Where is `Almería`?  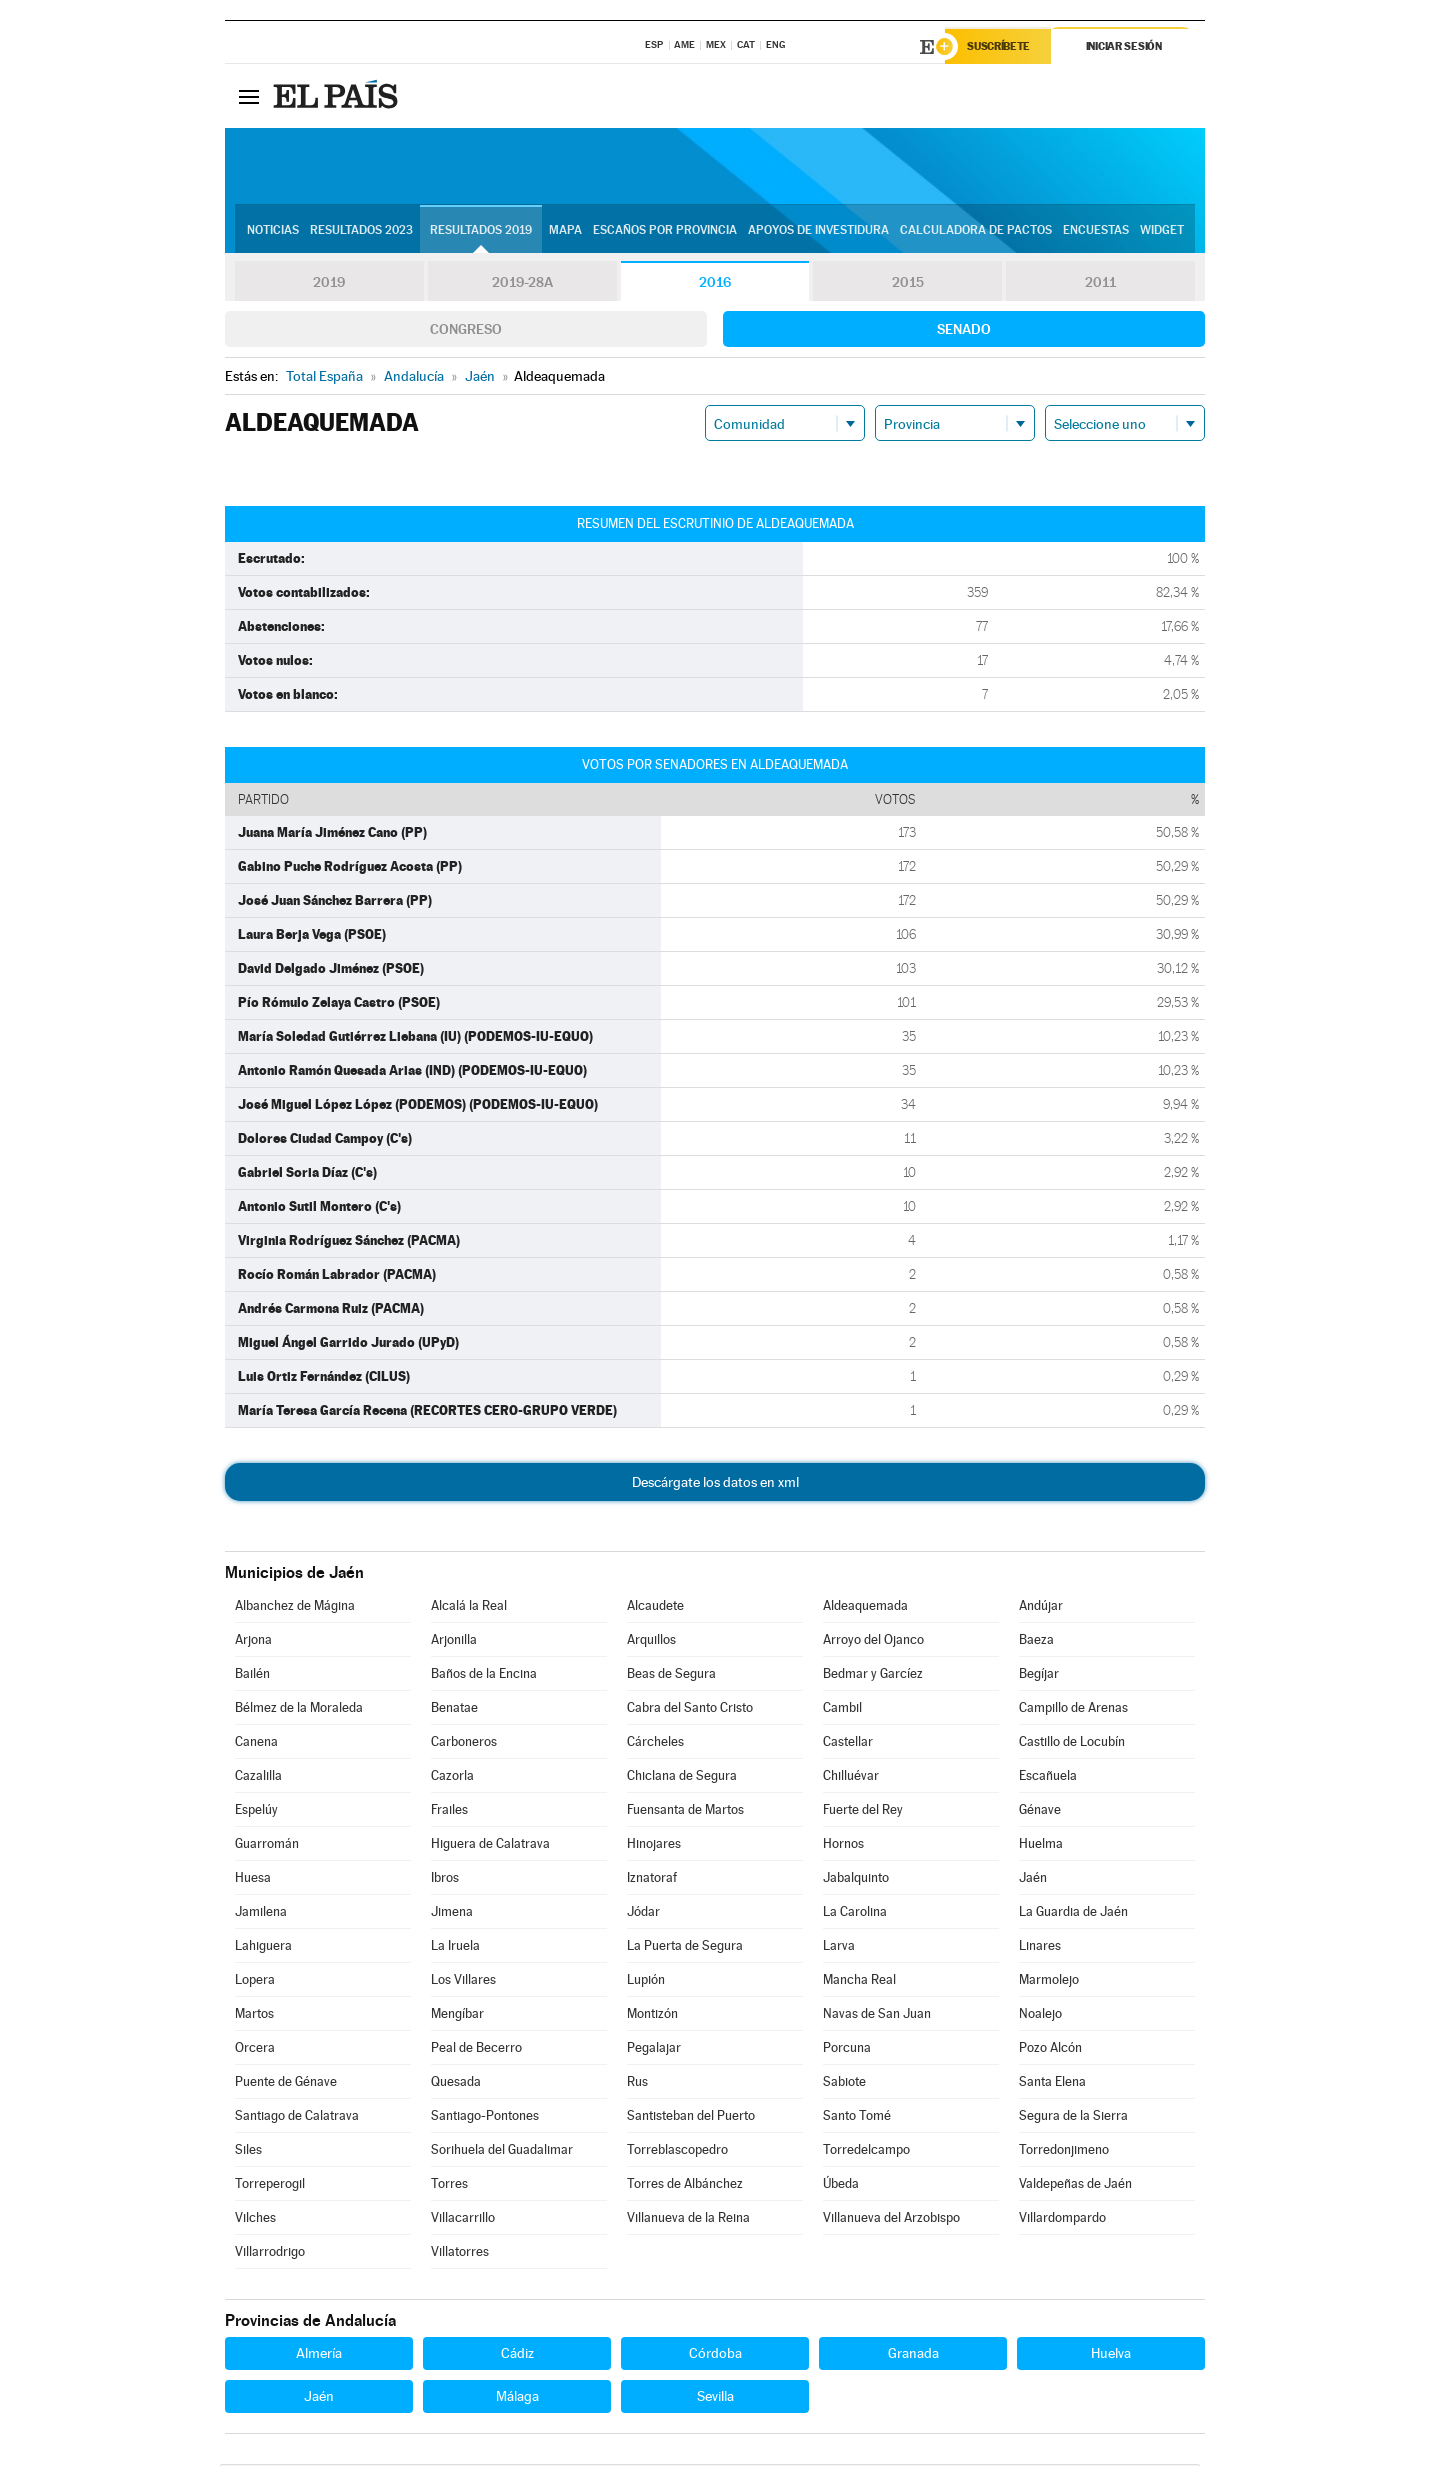
Almería is located at coordinates (319, 2355).